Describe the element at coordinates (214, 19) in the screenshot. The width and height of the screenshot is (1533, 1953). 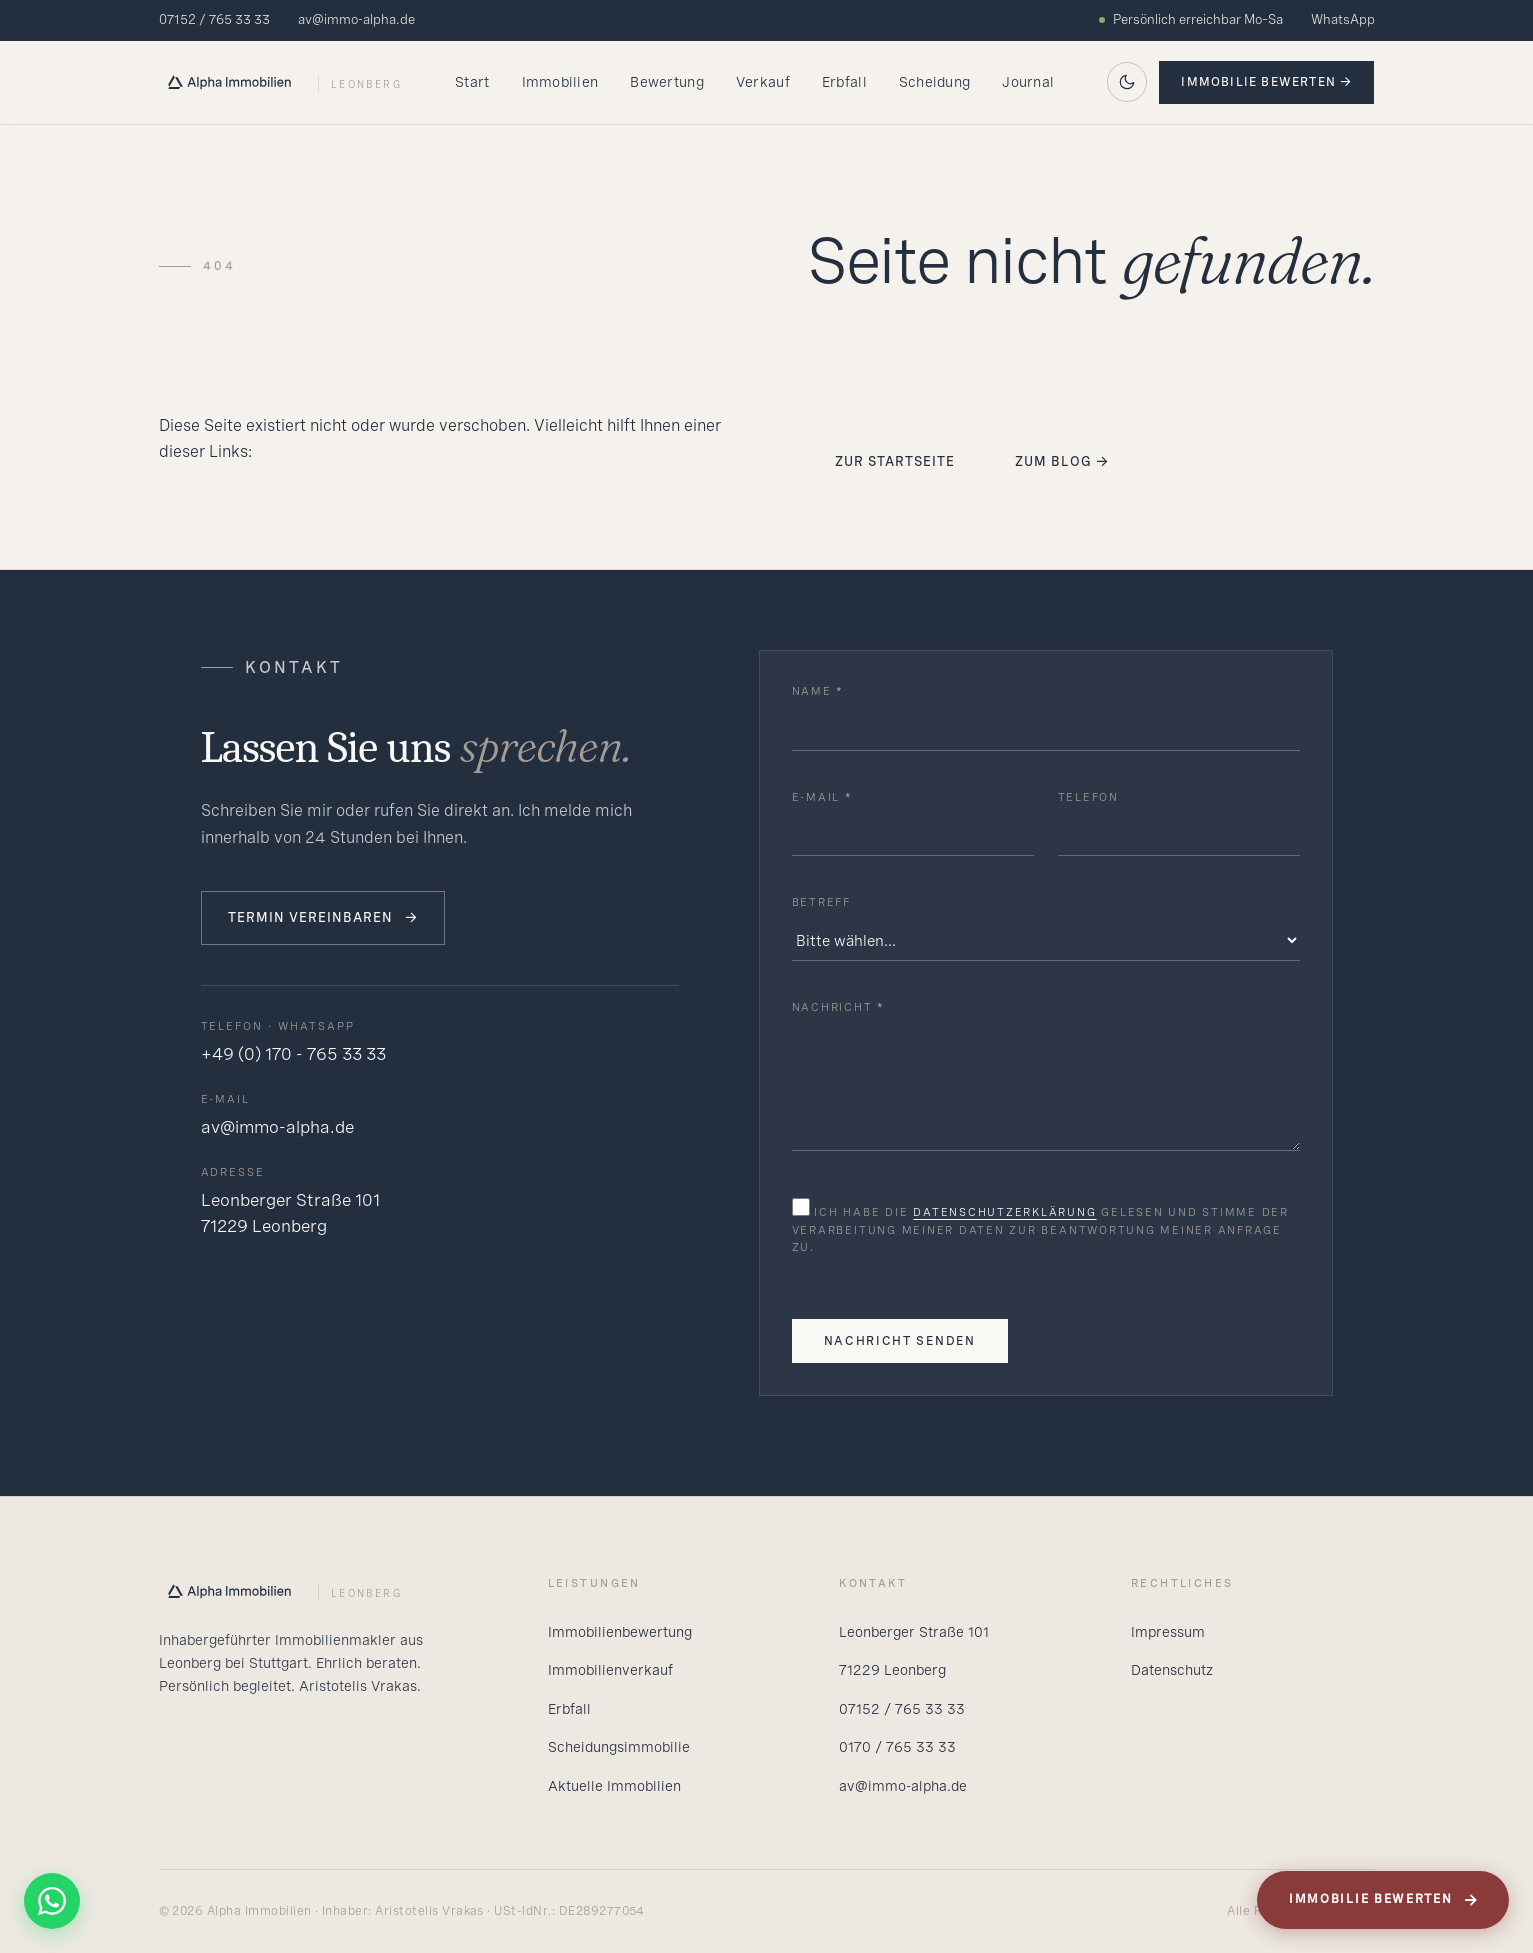
I see `07152 / 765 33 33` at that location.